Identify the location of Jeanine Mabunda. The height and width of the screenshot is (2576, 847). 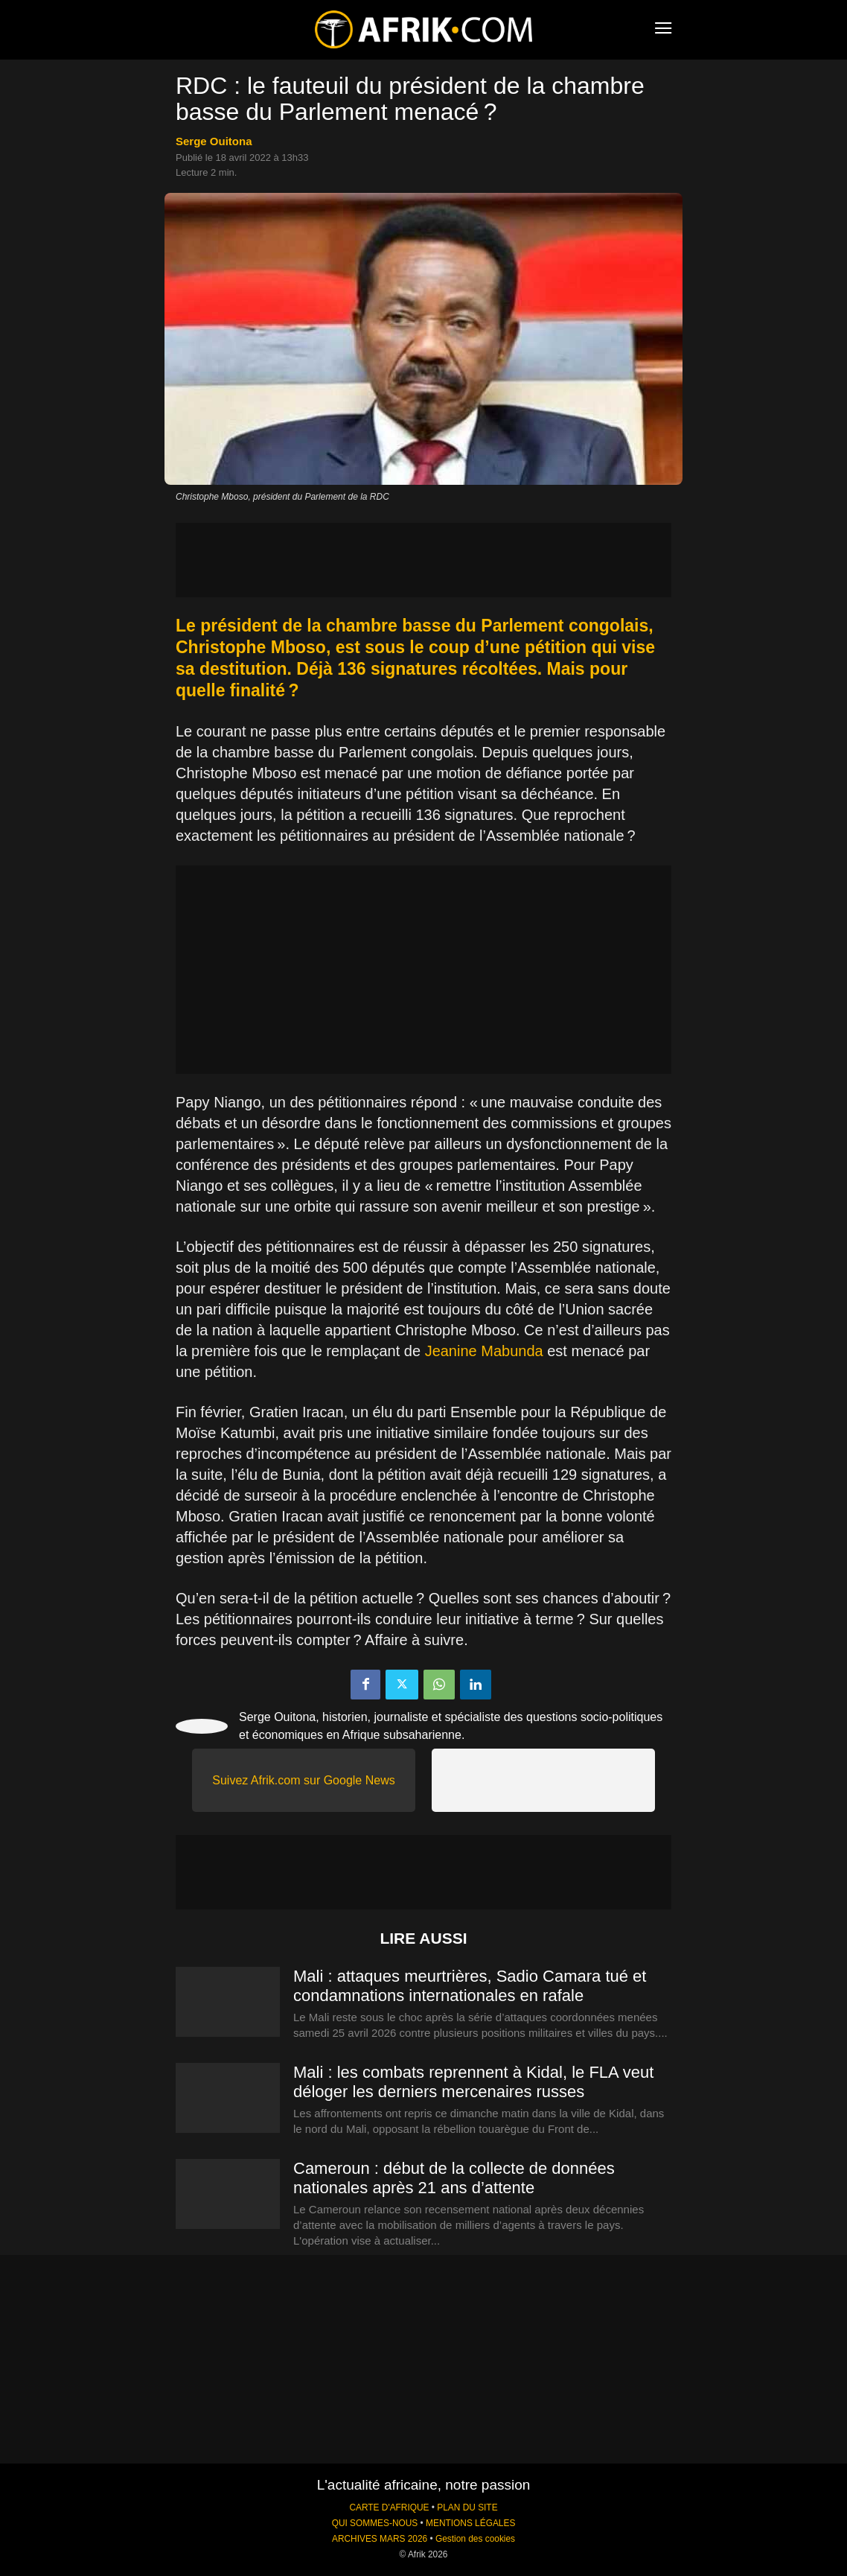
(484, 1351).